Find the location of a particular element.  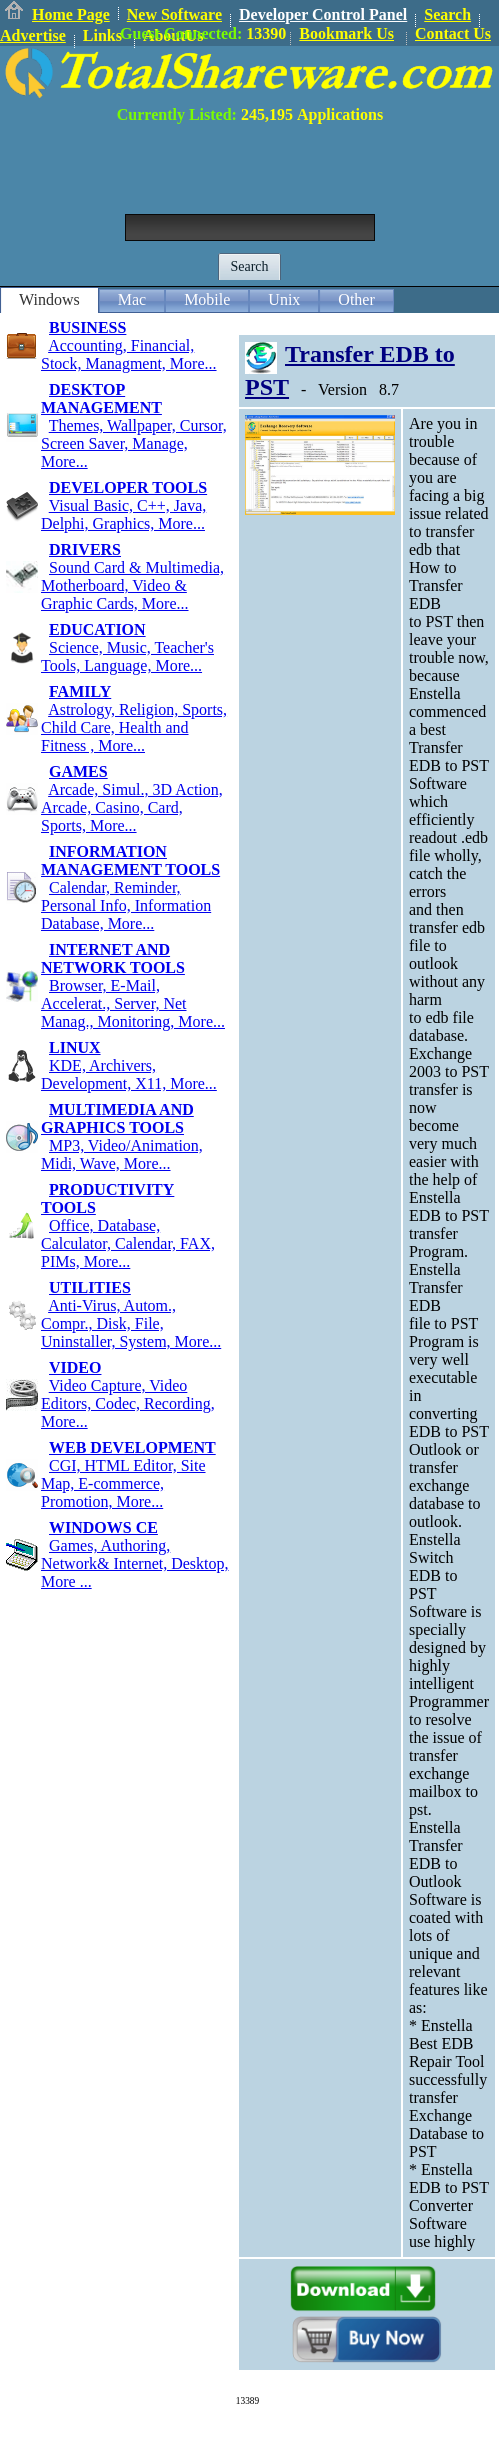

EDUCATION is located at coordinates (97, 629).